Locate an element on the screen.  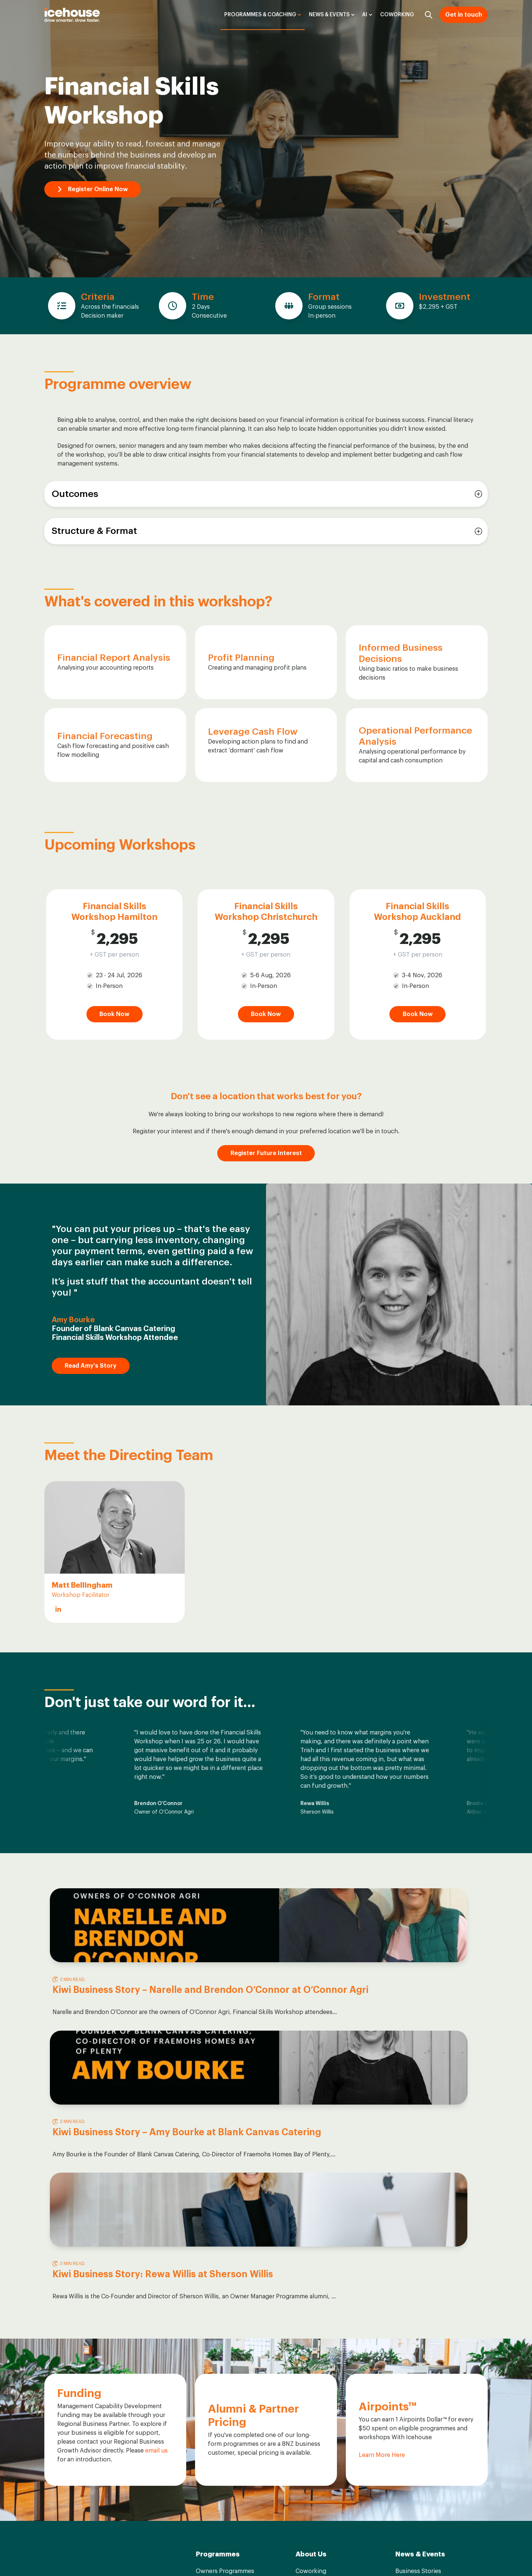
About Us is located at coordinates (311, 2310).